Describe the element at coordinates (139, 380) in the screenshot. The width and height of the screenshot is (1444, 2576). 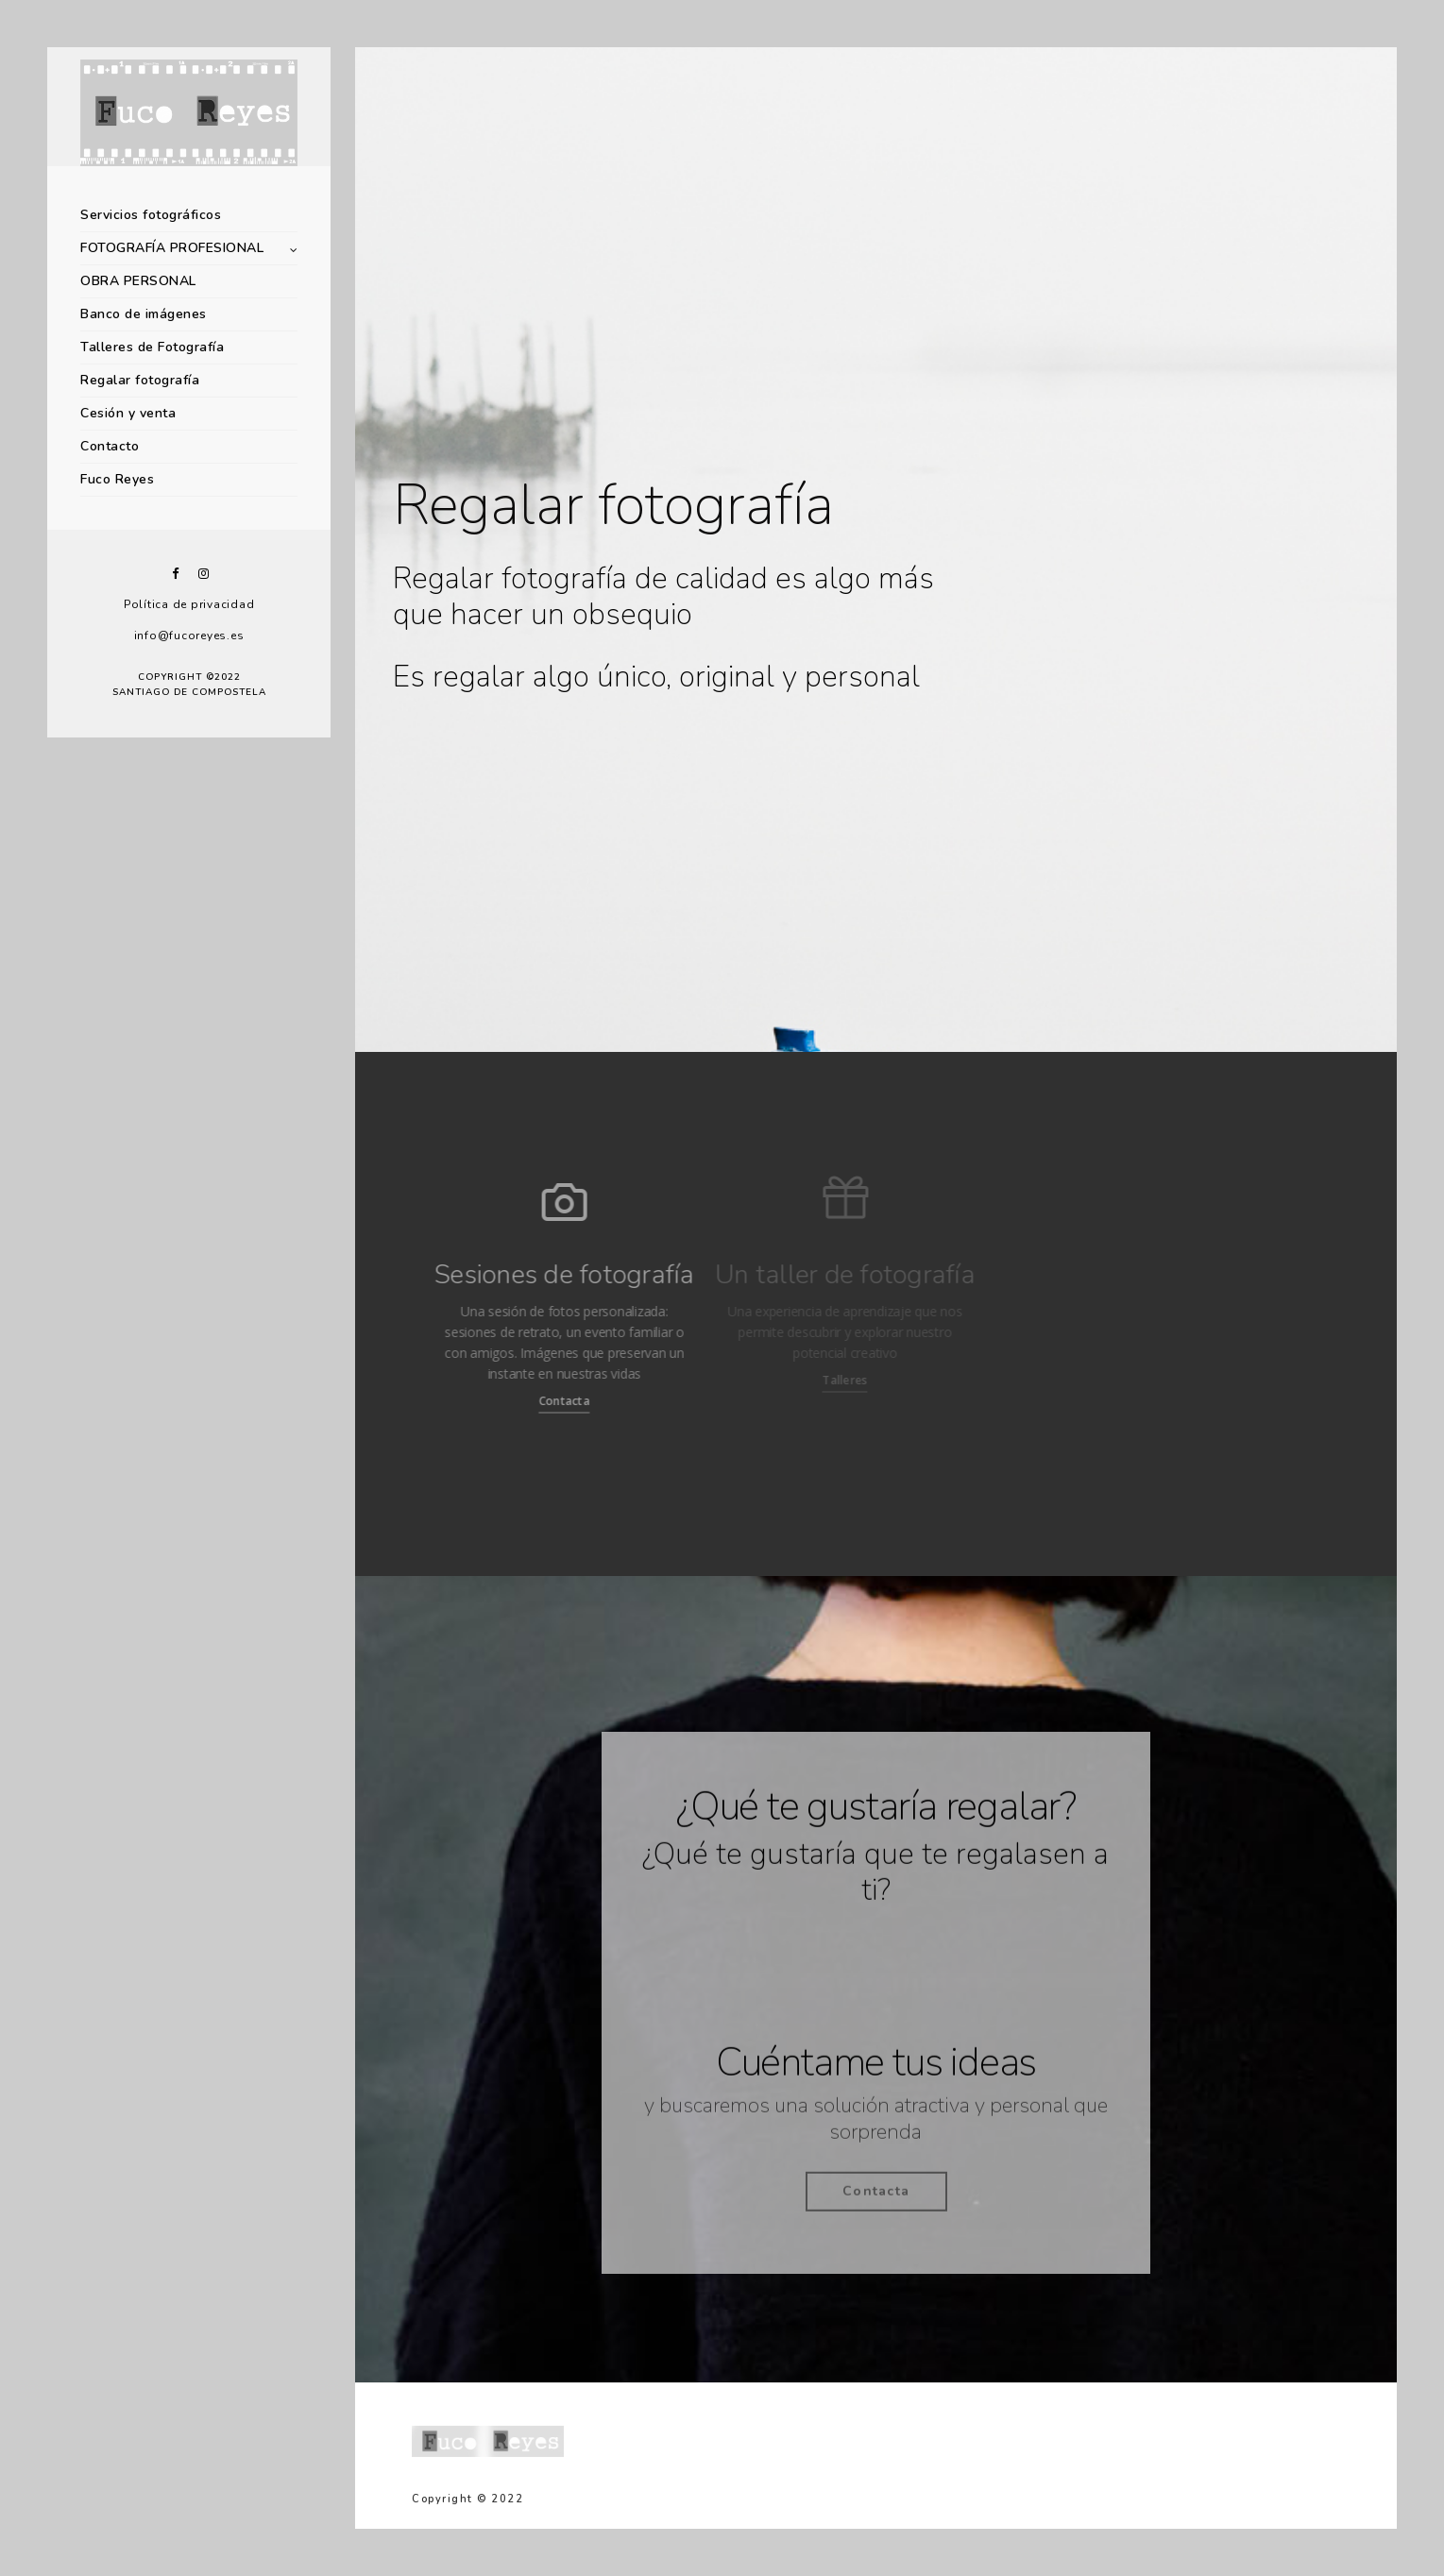
I see `Regalar fotografía` at that location.